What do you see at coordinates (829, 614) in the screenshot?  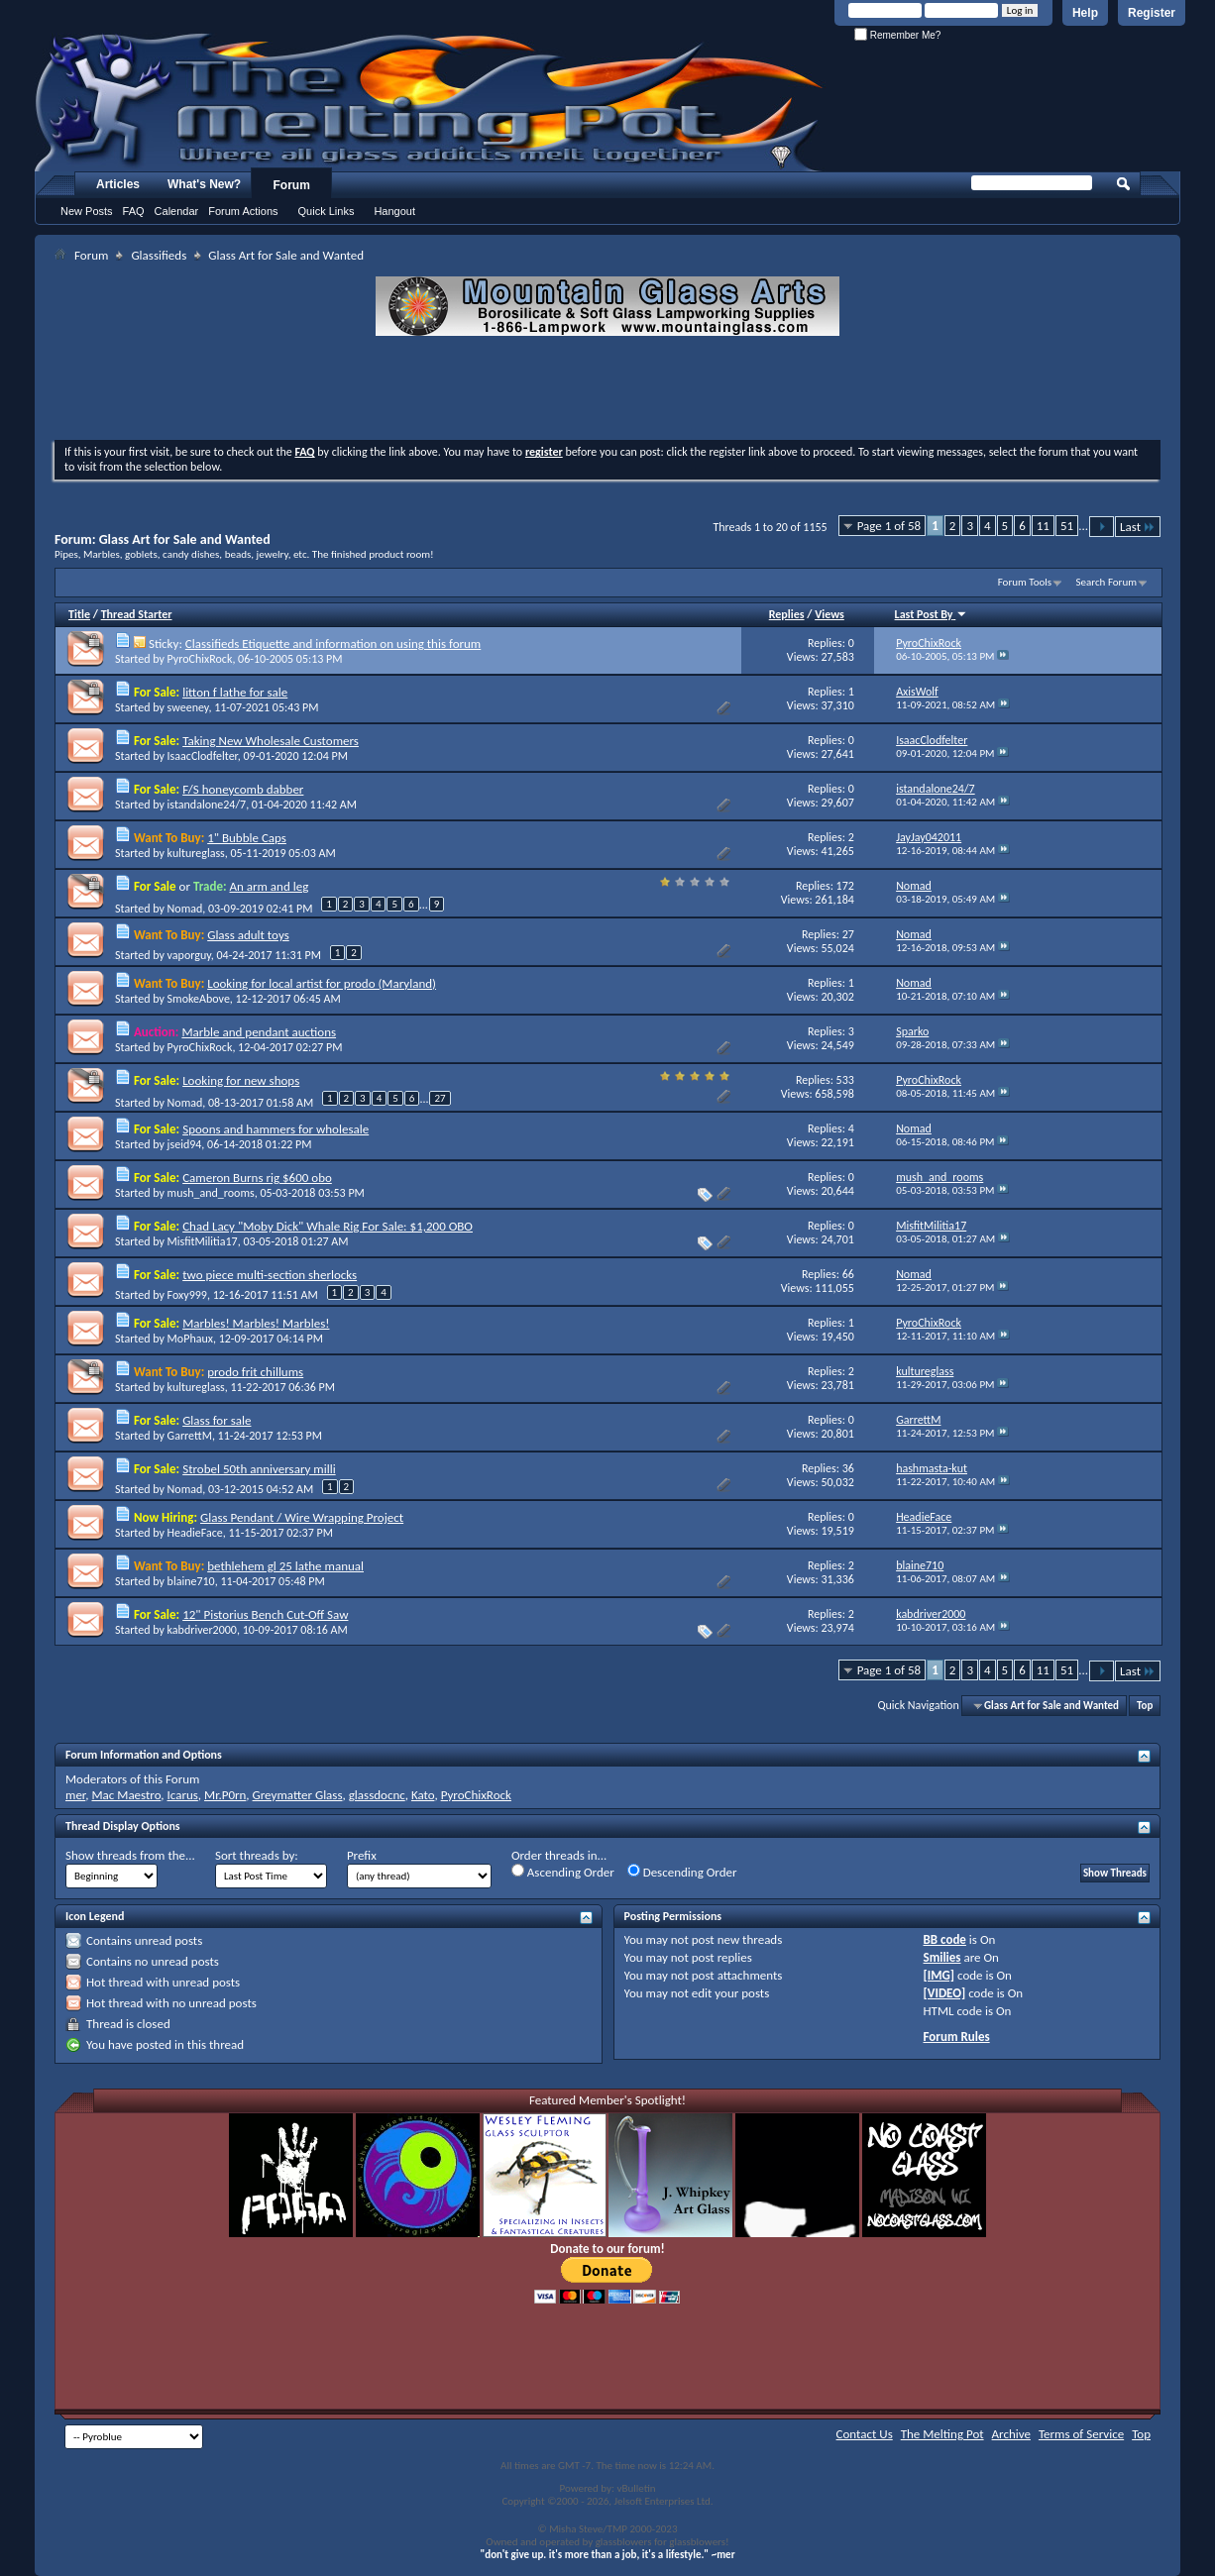 I see `Views` at bounding box center [829, 614].